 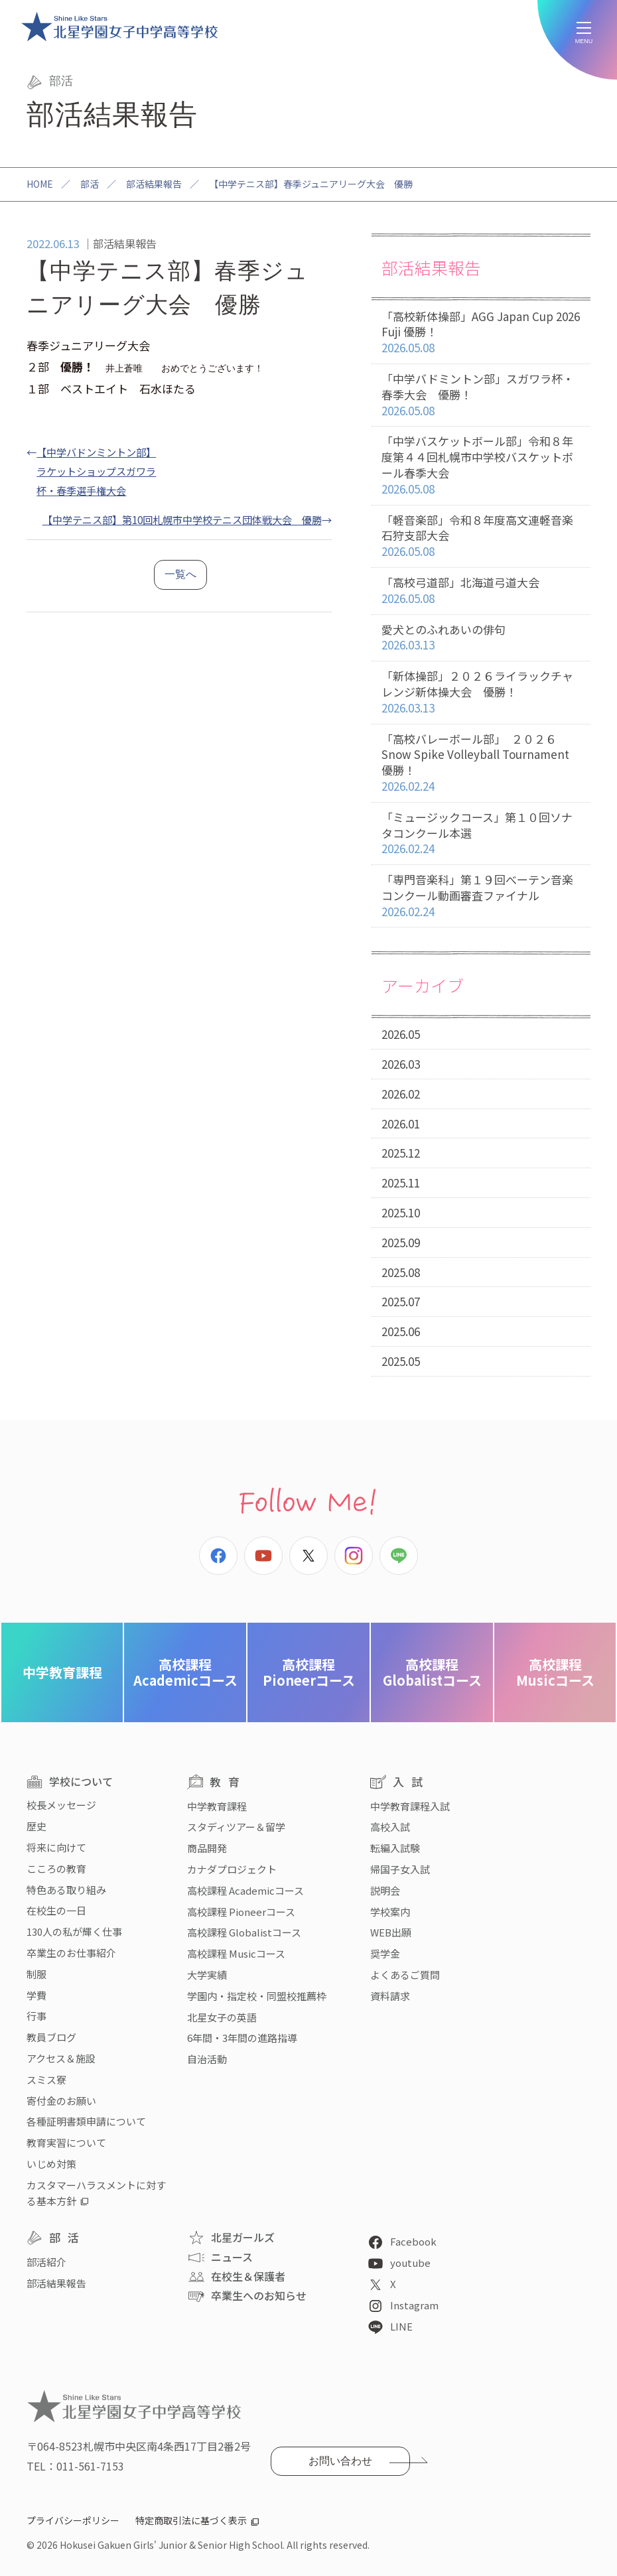 What do you see at coordinates (259, 2295) in the screenshot?
I see `卒業生へのお知らせ` at bounding box center [259, 2295].